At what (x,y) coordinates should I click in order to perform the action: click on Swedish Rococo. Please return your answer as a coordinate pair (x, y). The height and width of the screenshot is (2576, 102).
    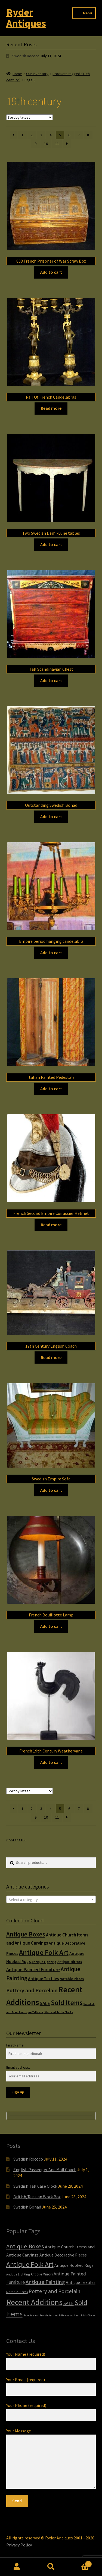
    Looking at the image, I should click on (25, 55).